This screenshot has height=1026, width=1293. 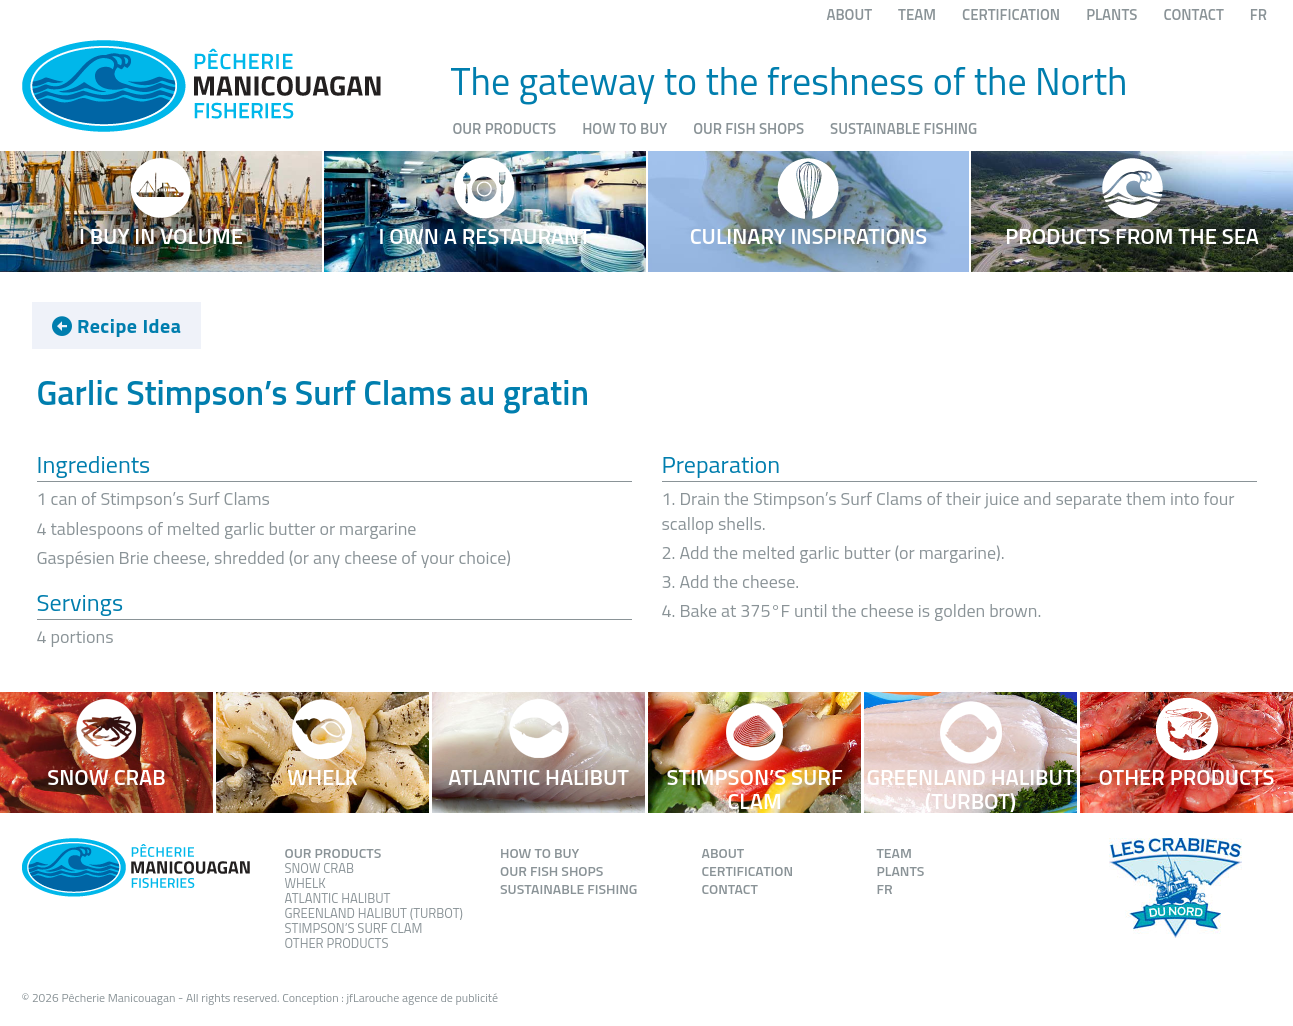 What do you see at coordinates (305, 883) in the screenshot?
I see `Whelk` at bounding box center [305, 883].